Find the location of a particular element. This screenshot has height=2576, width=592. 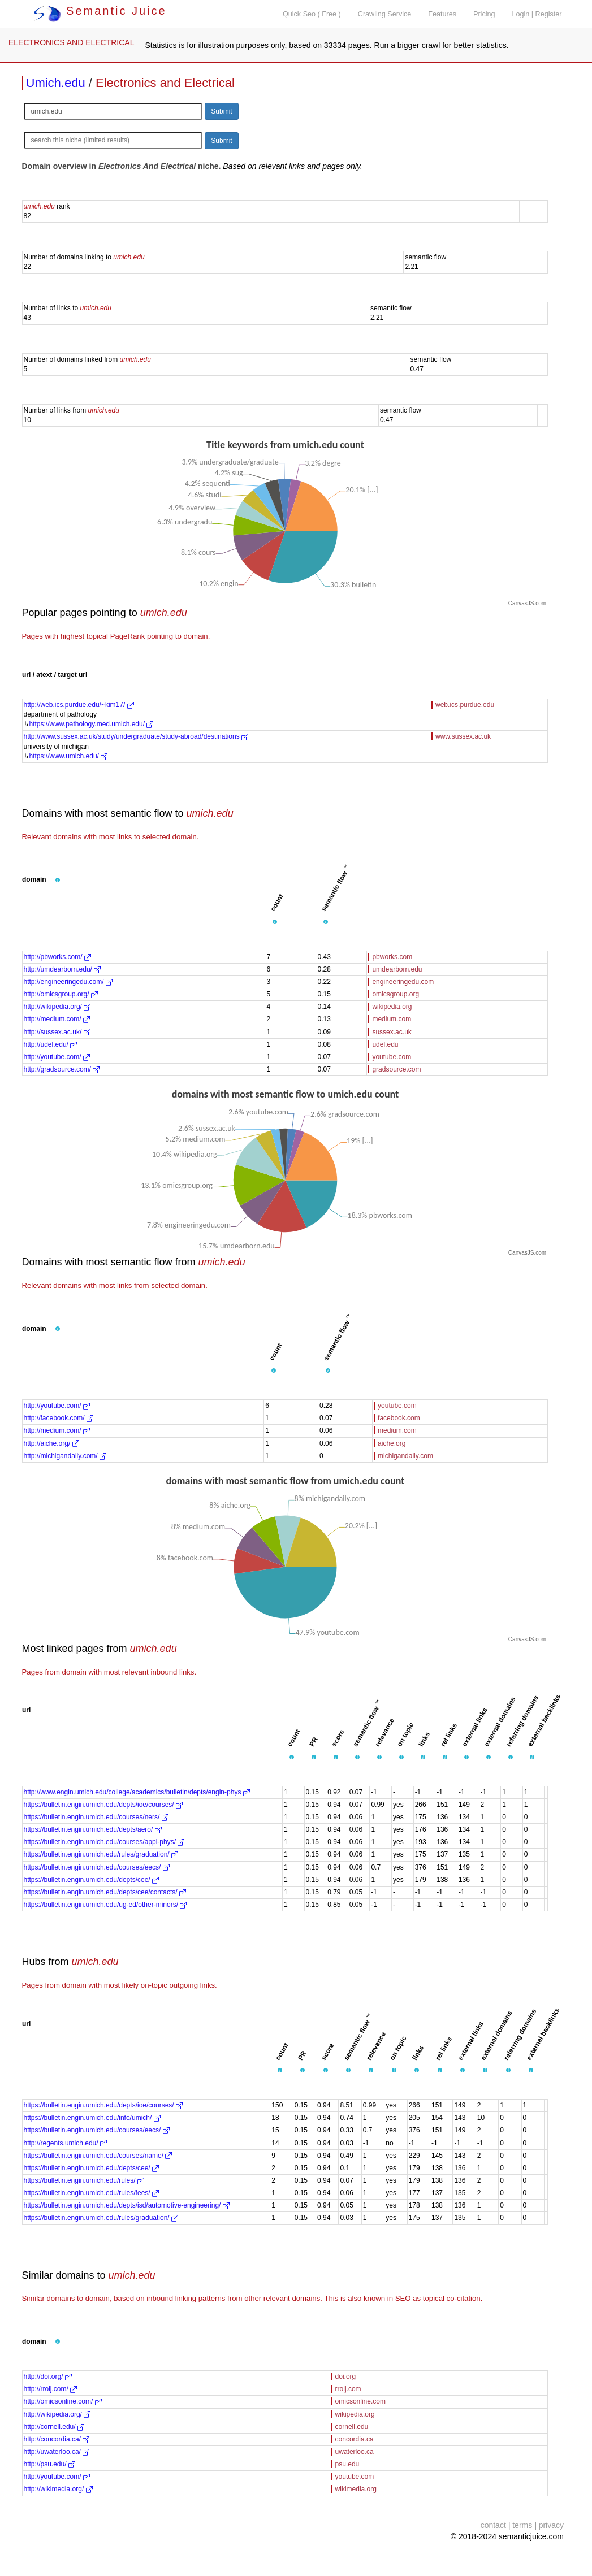

Electronics and Electrical is located at coordinates (165, 83).